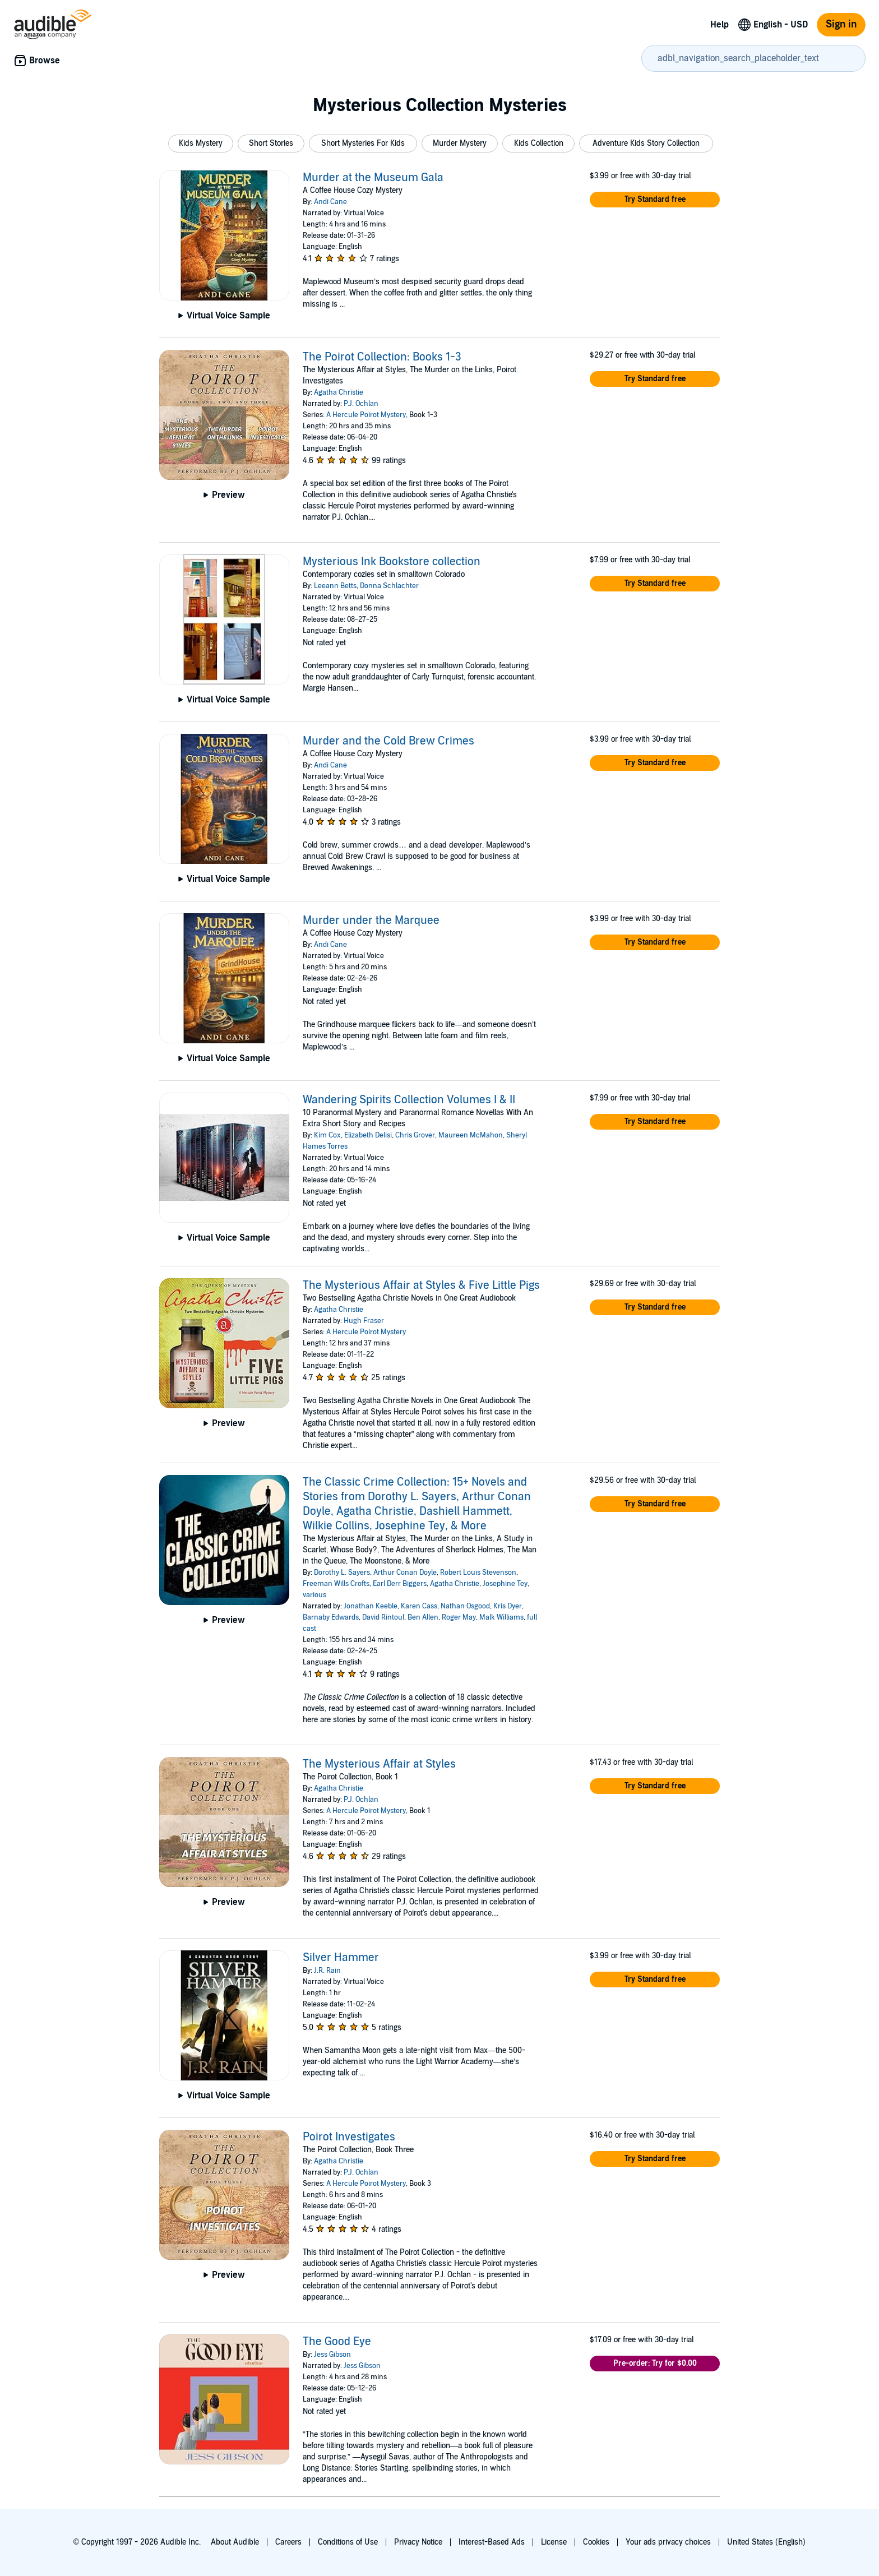 The height and width of the screenshot is (2576, 879). Describe the element at coordinates (507, 1606) in the screenshot. I see `Kris Dyer` at that location.